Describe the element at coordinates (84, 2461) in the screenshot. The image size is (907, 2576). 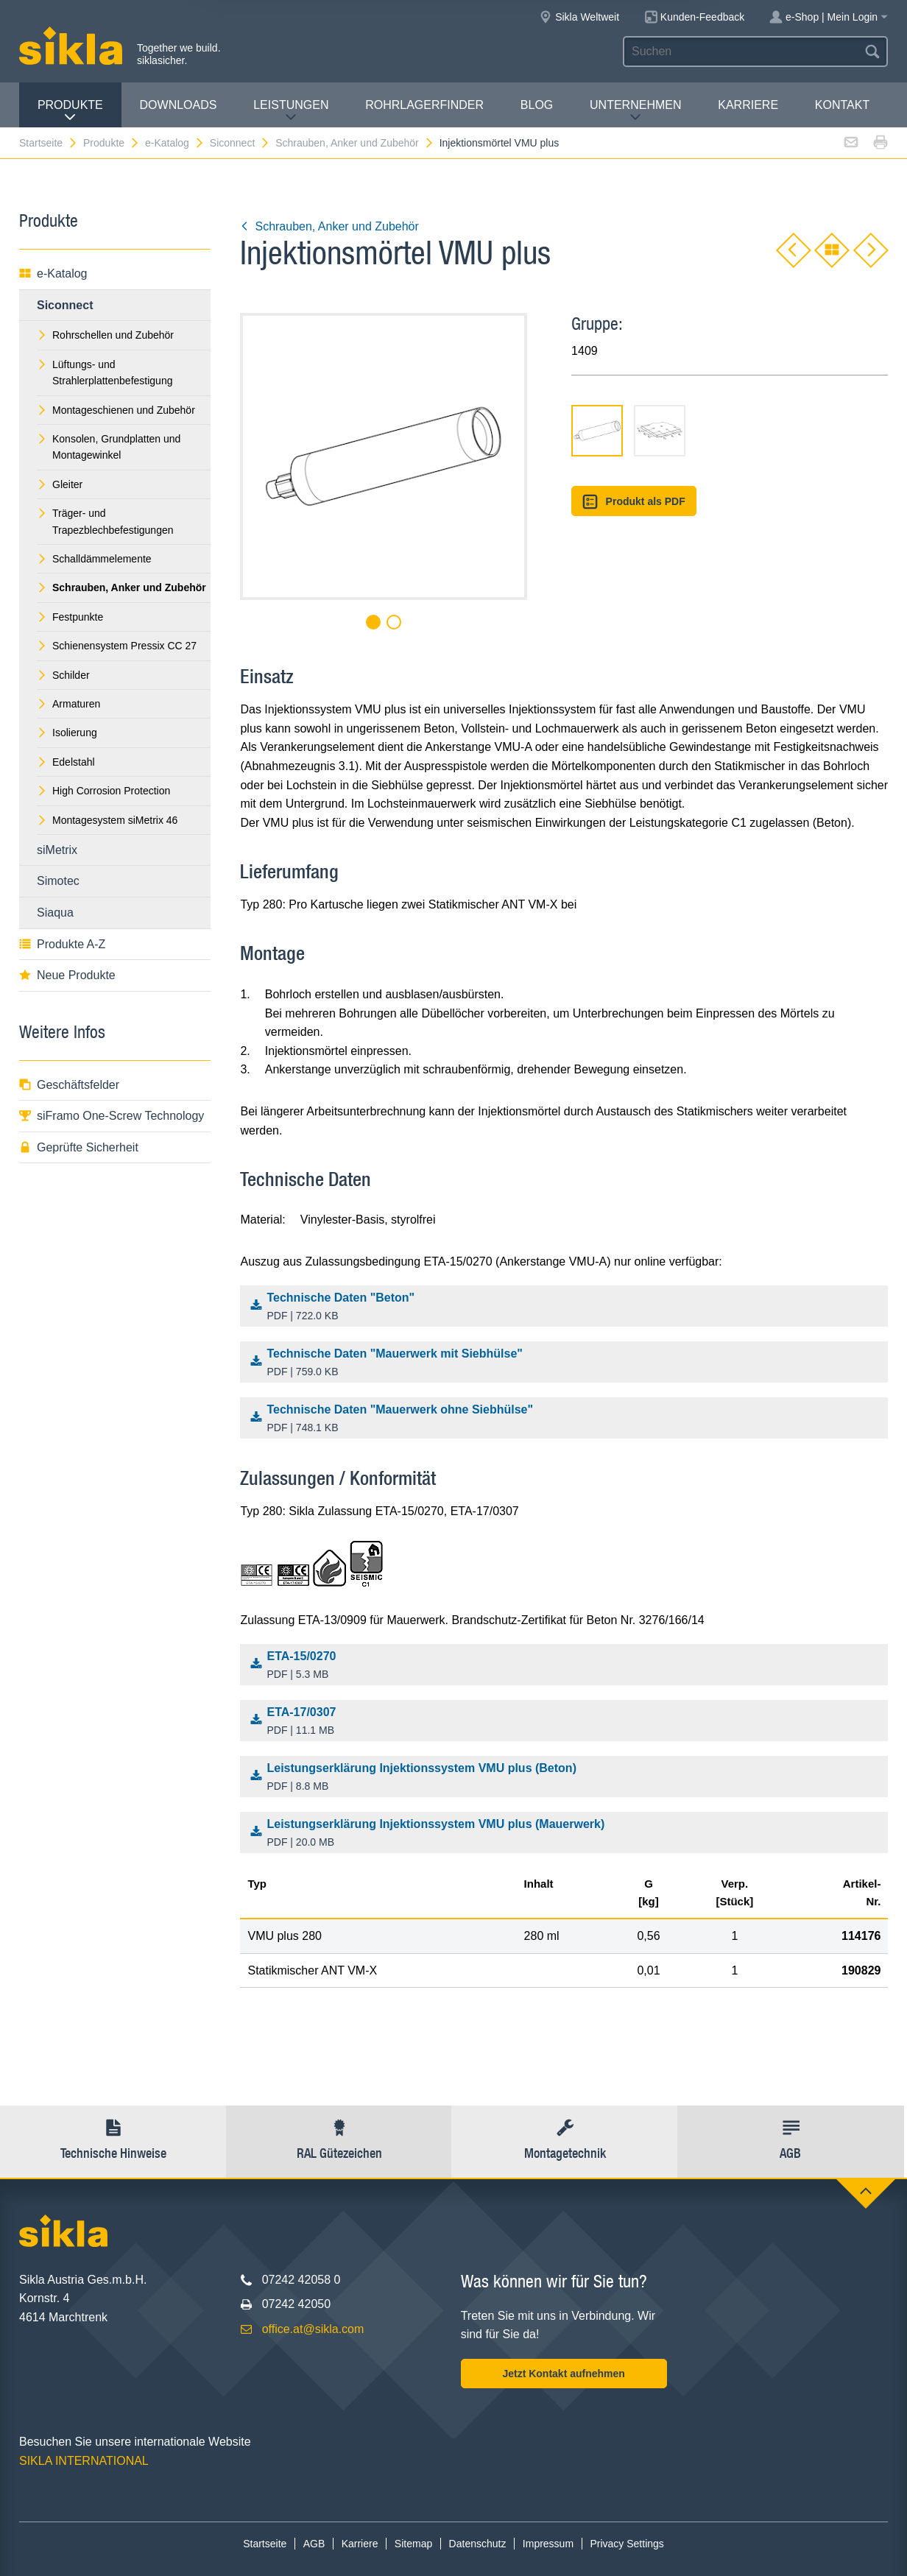
I see `SIKLA INTERNATIONAL` at that location.